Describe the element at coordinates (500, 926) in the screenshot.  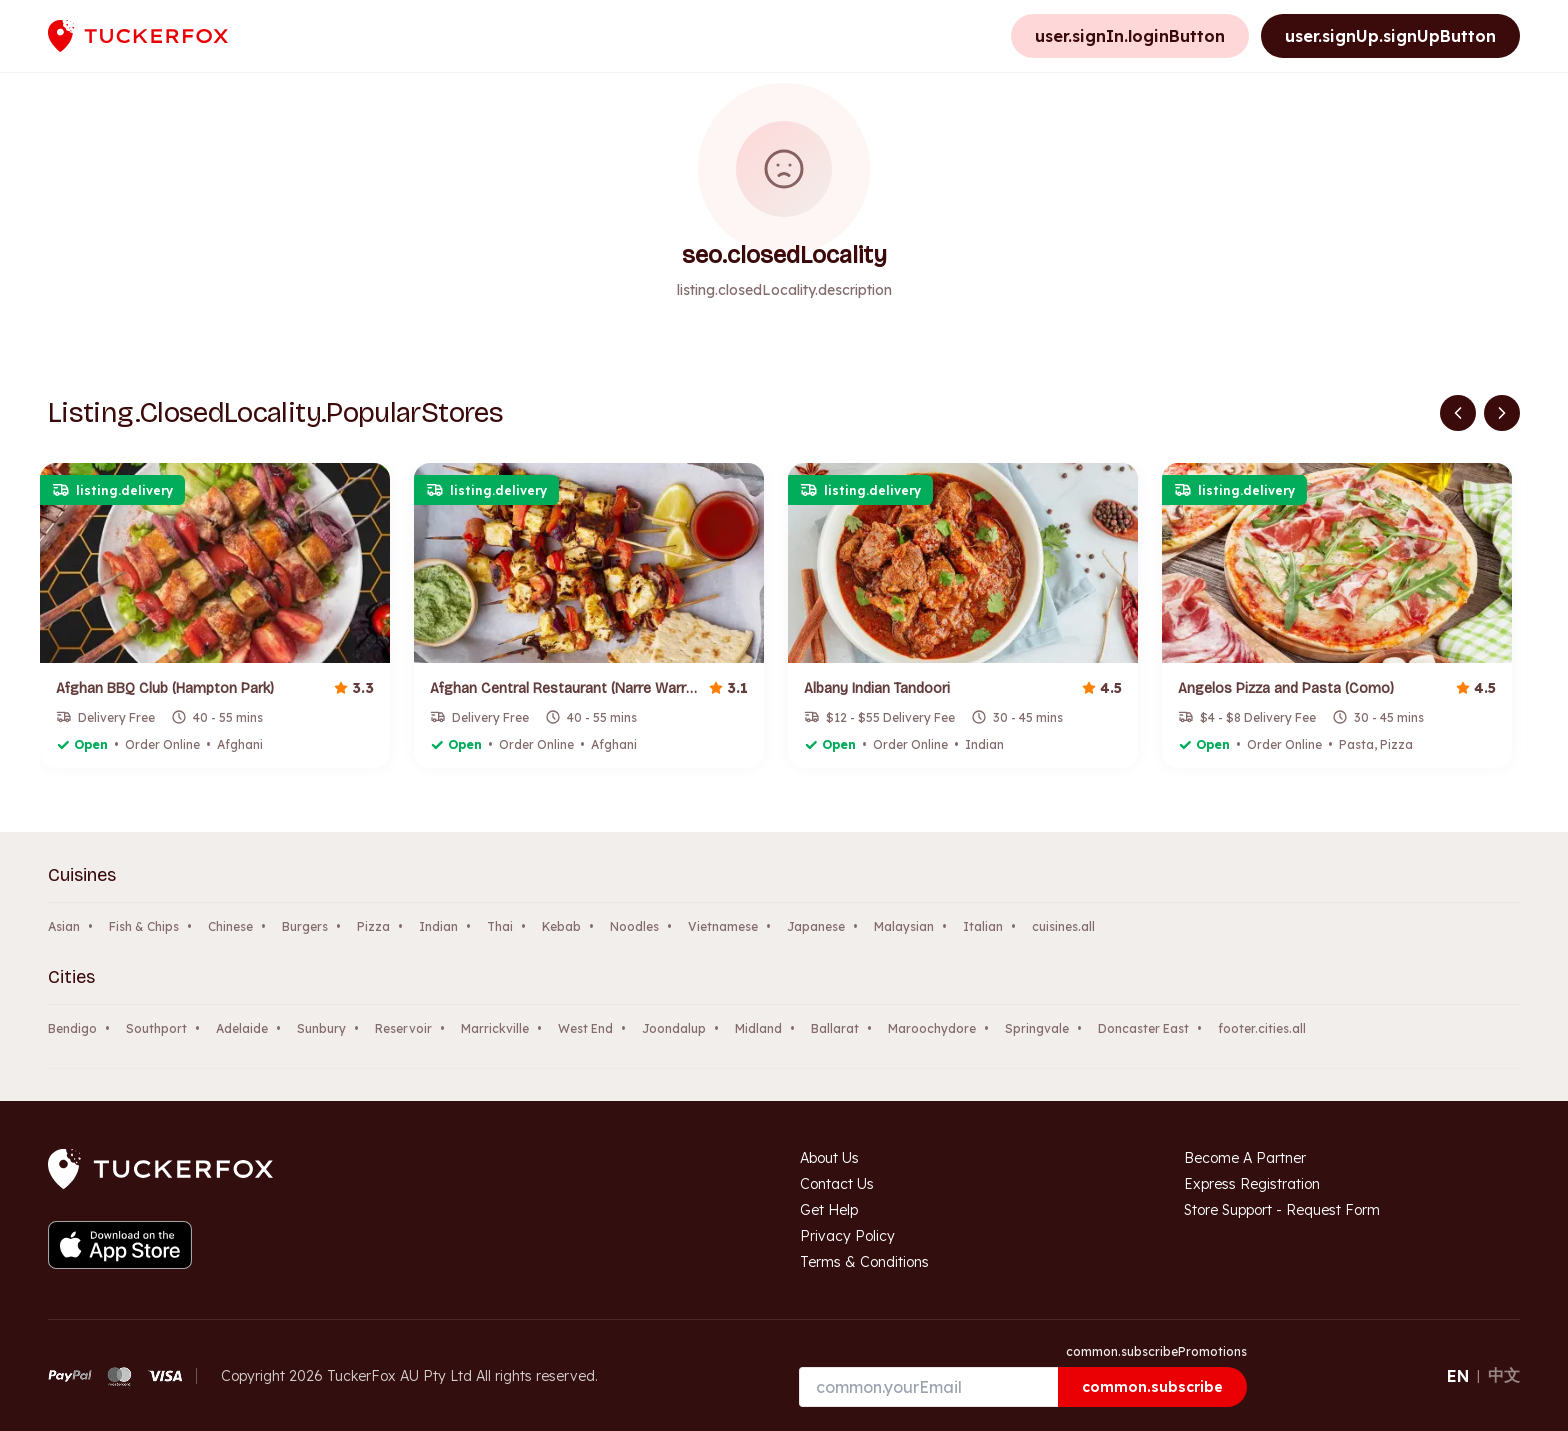
I see `Thai` at that location.